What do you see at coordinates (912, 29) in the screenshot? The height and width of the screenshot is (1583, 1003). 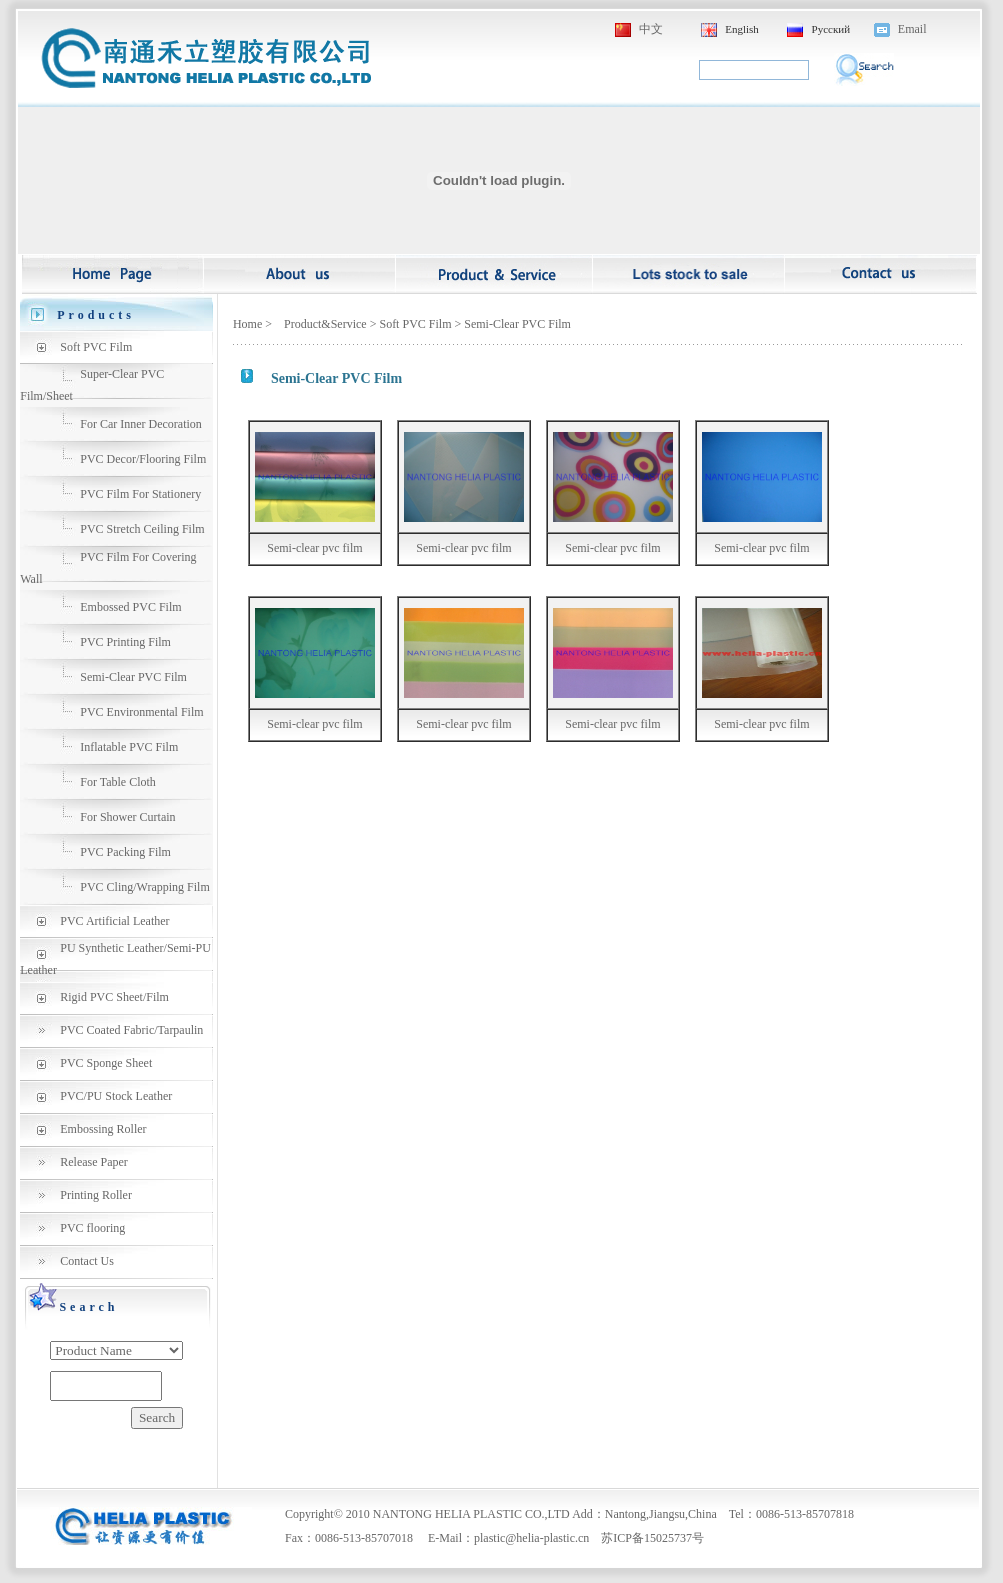 I see `Email` at bounding box center [912, 29].